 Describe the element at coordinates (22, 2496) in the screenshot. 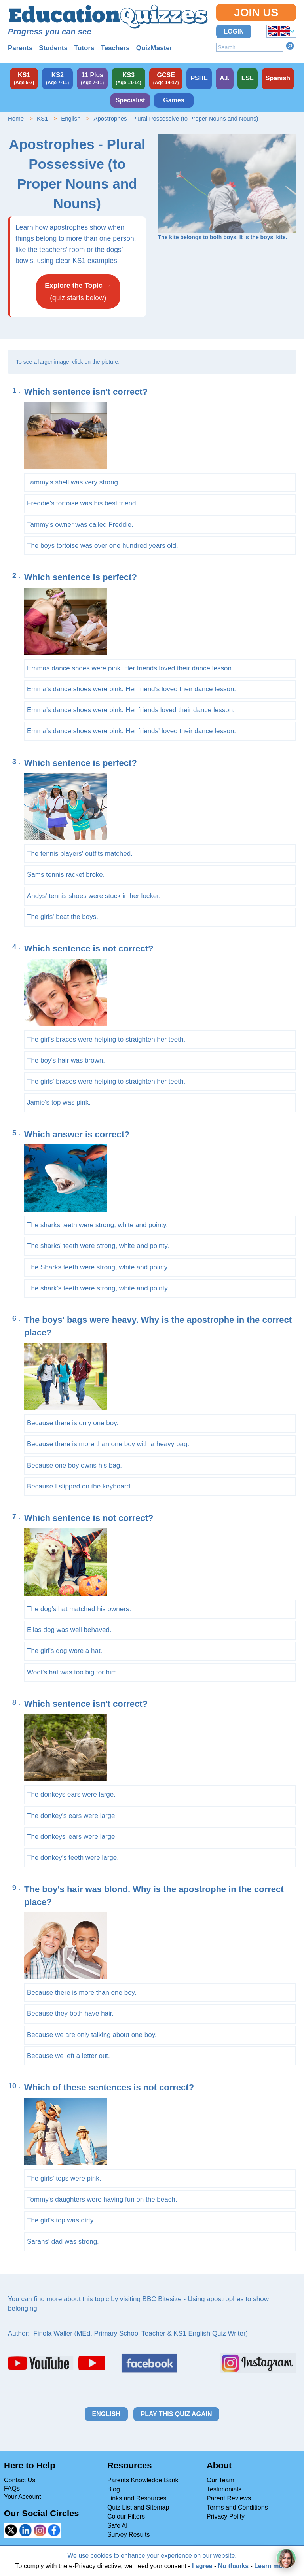

I see `Your Account` at that location.